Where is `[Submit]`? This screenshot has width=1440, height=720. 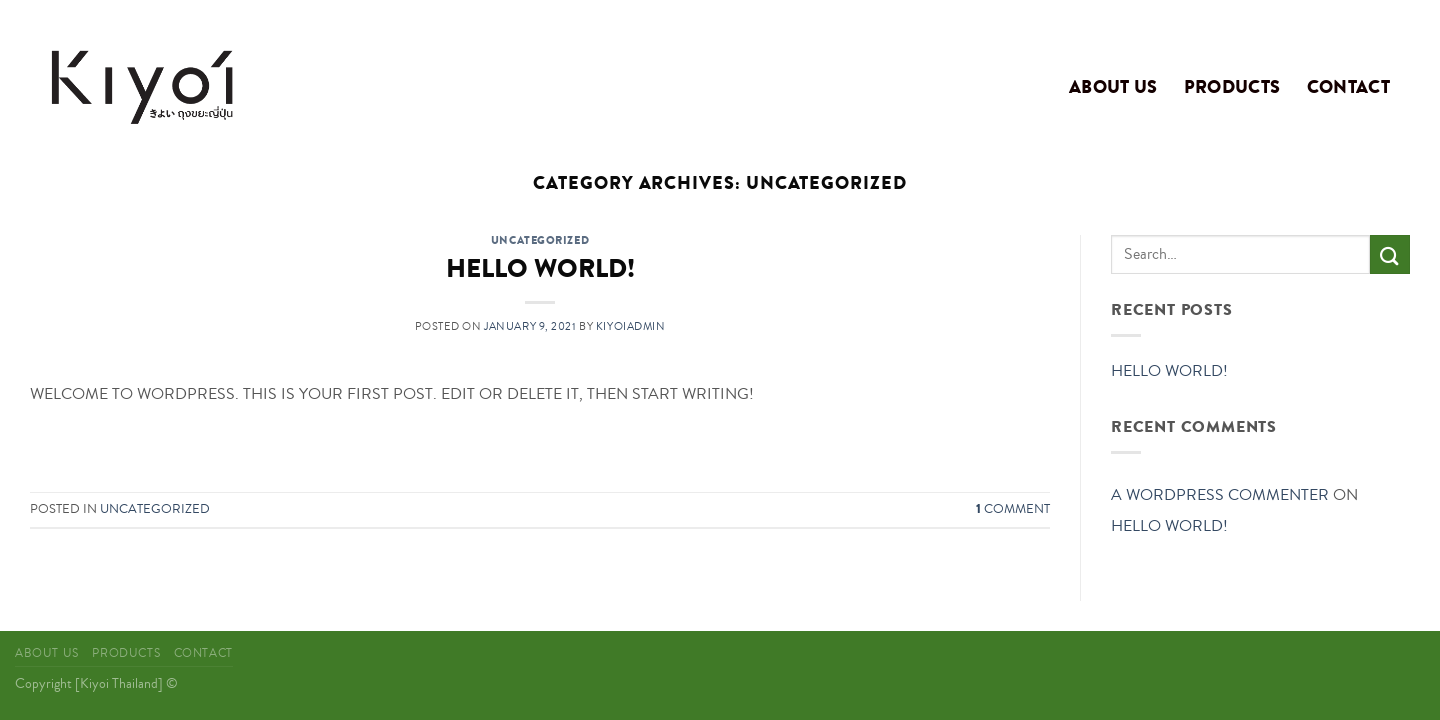 [Submit] is located at coordinates (1390, 254).